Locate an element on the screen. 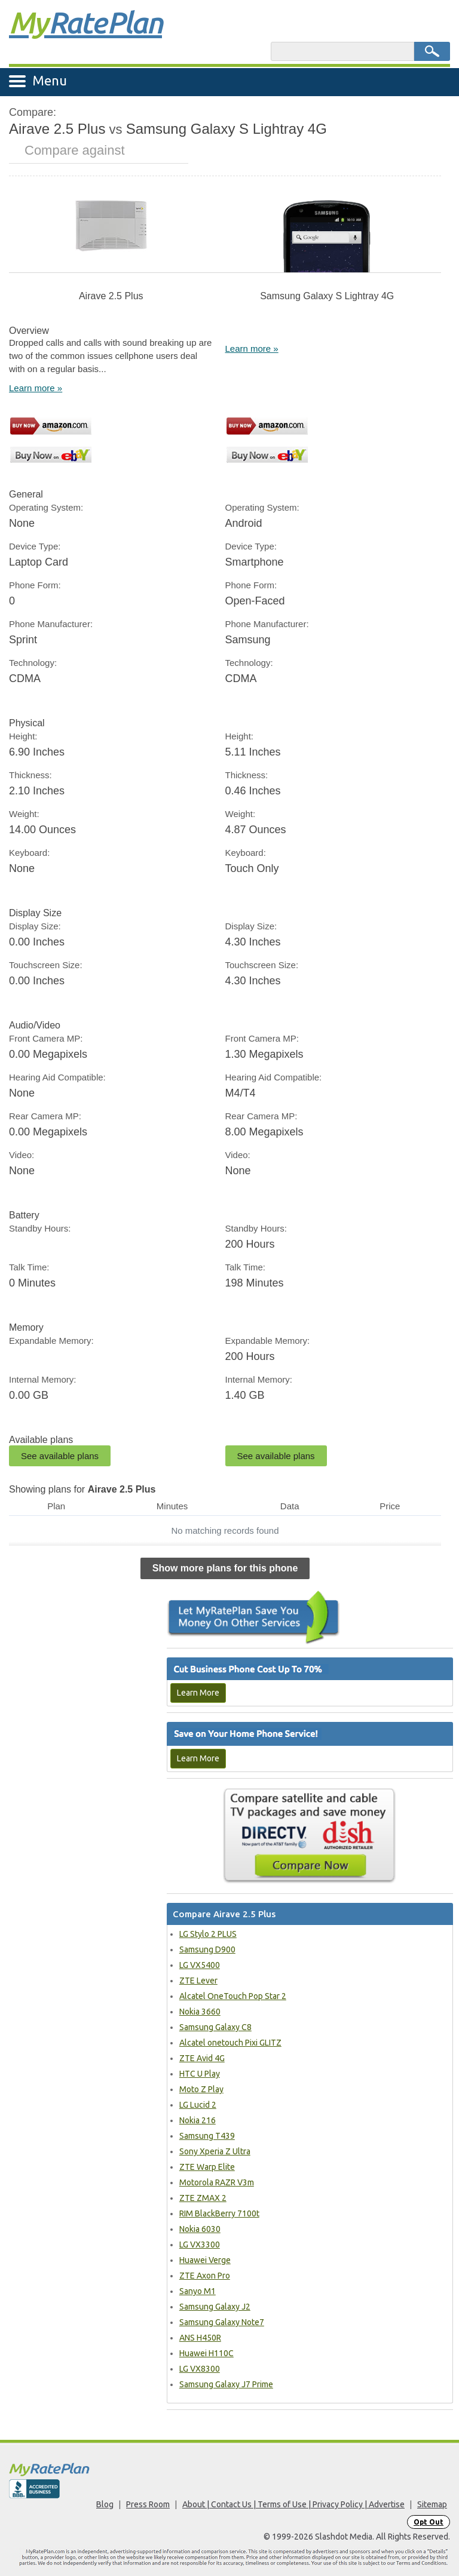 The width and height of the screenshot is (459, 2576). Samsung Galaxy C8 is located at coordinates (215, 2027).